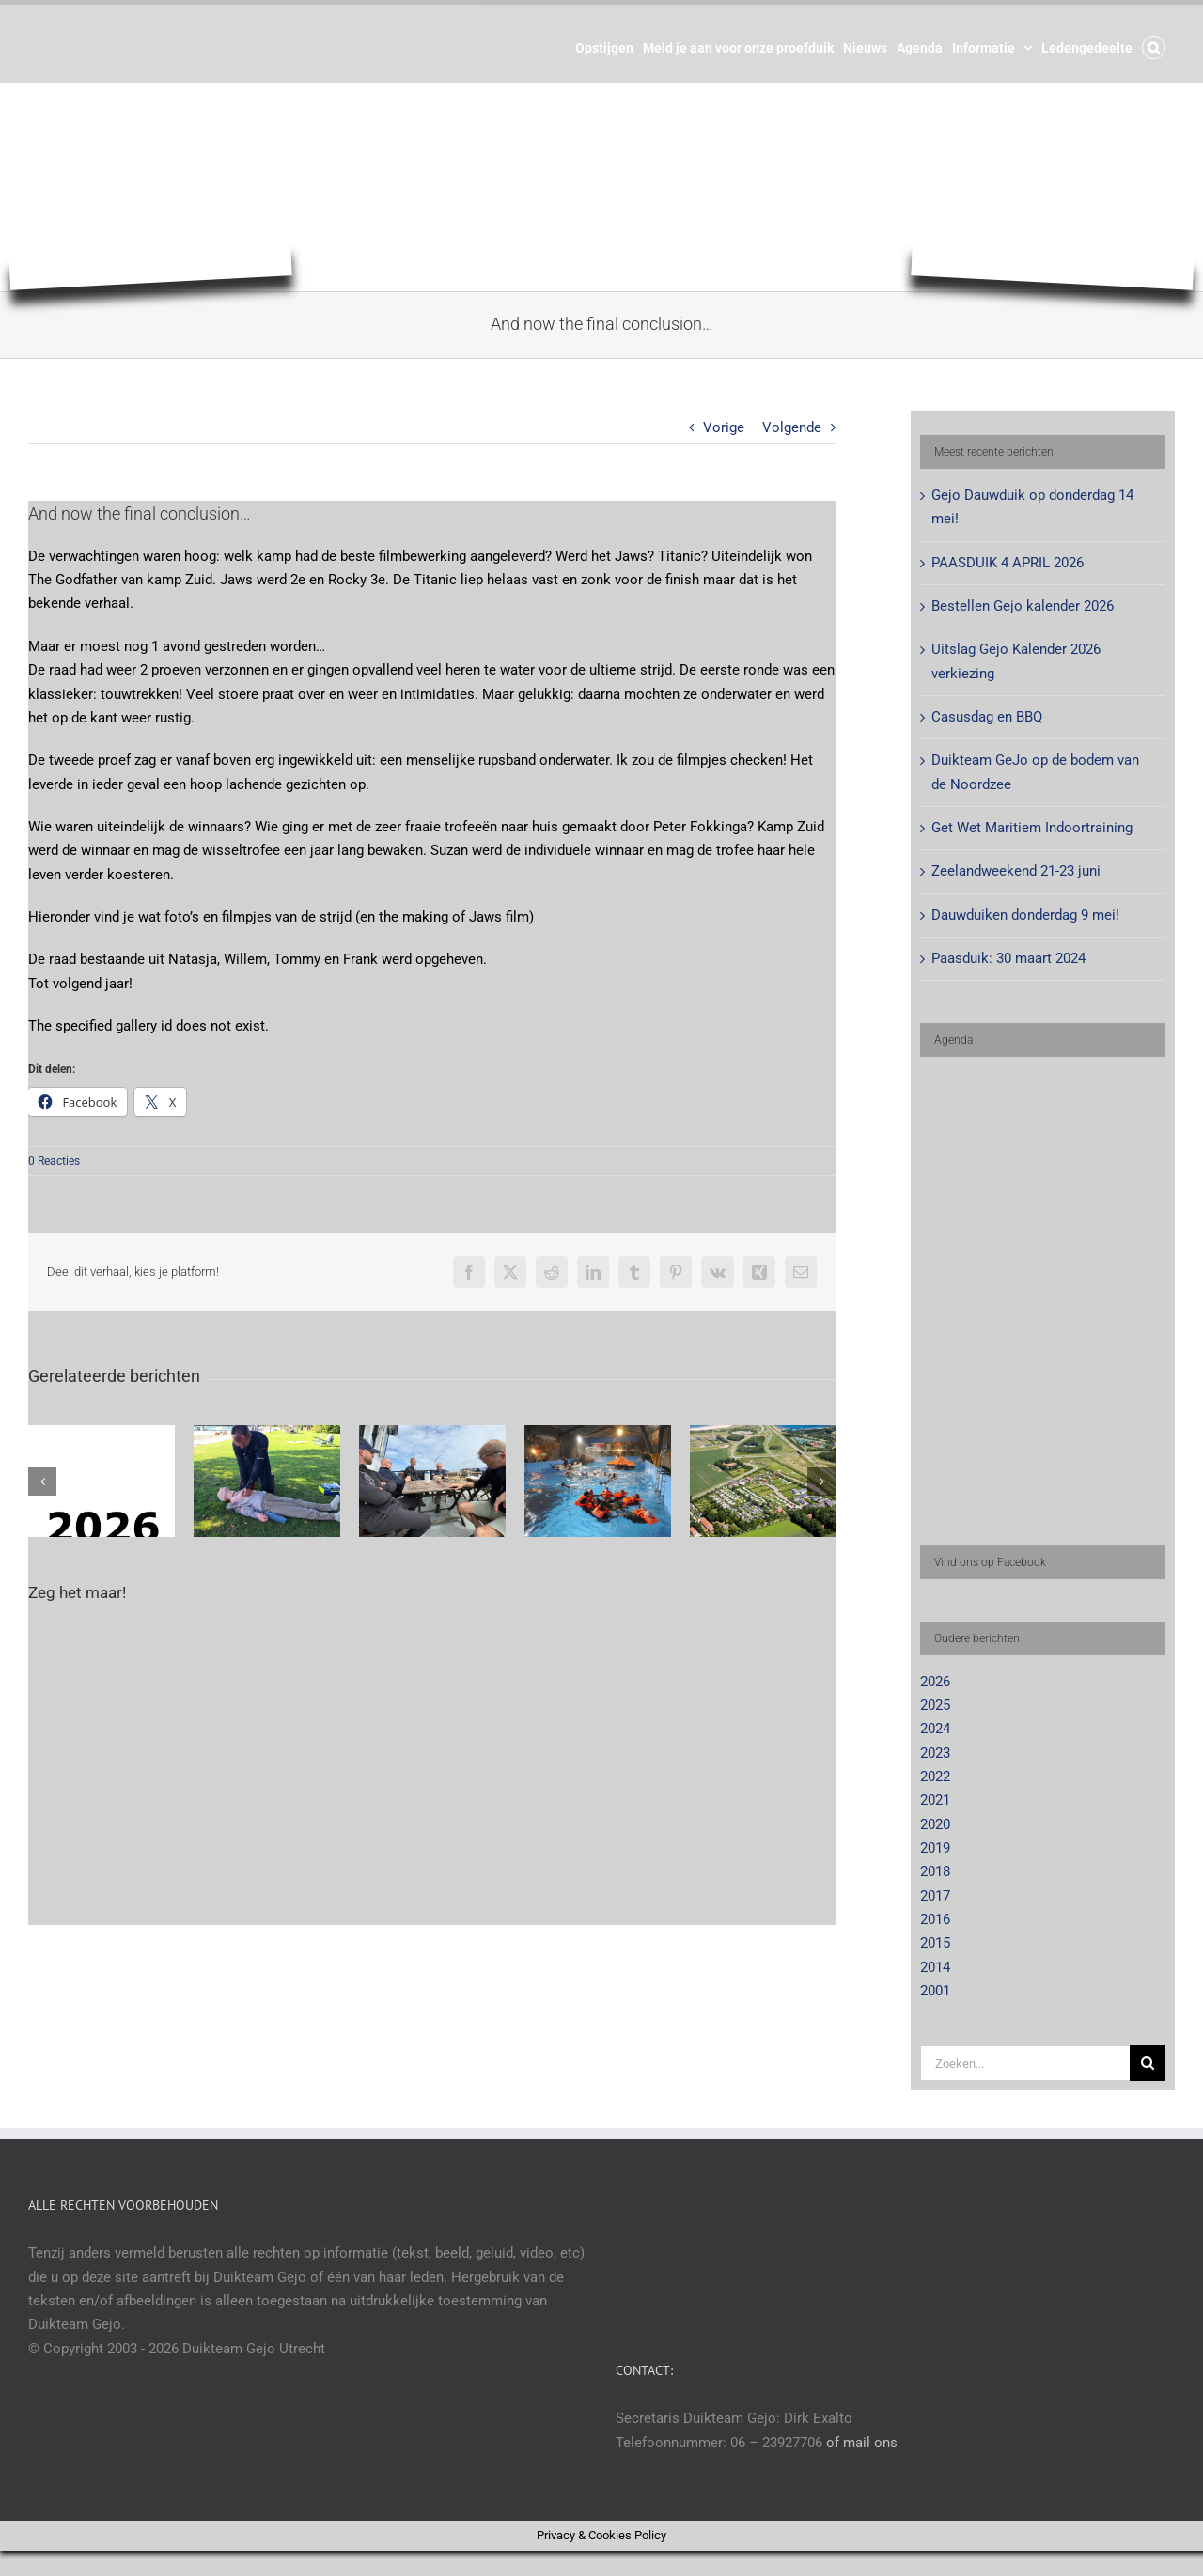  I want to click on PAASDUIK 4 APRIL 2026, so click(1007, 562).